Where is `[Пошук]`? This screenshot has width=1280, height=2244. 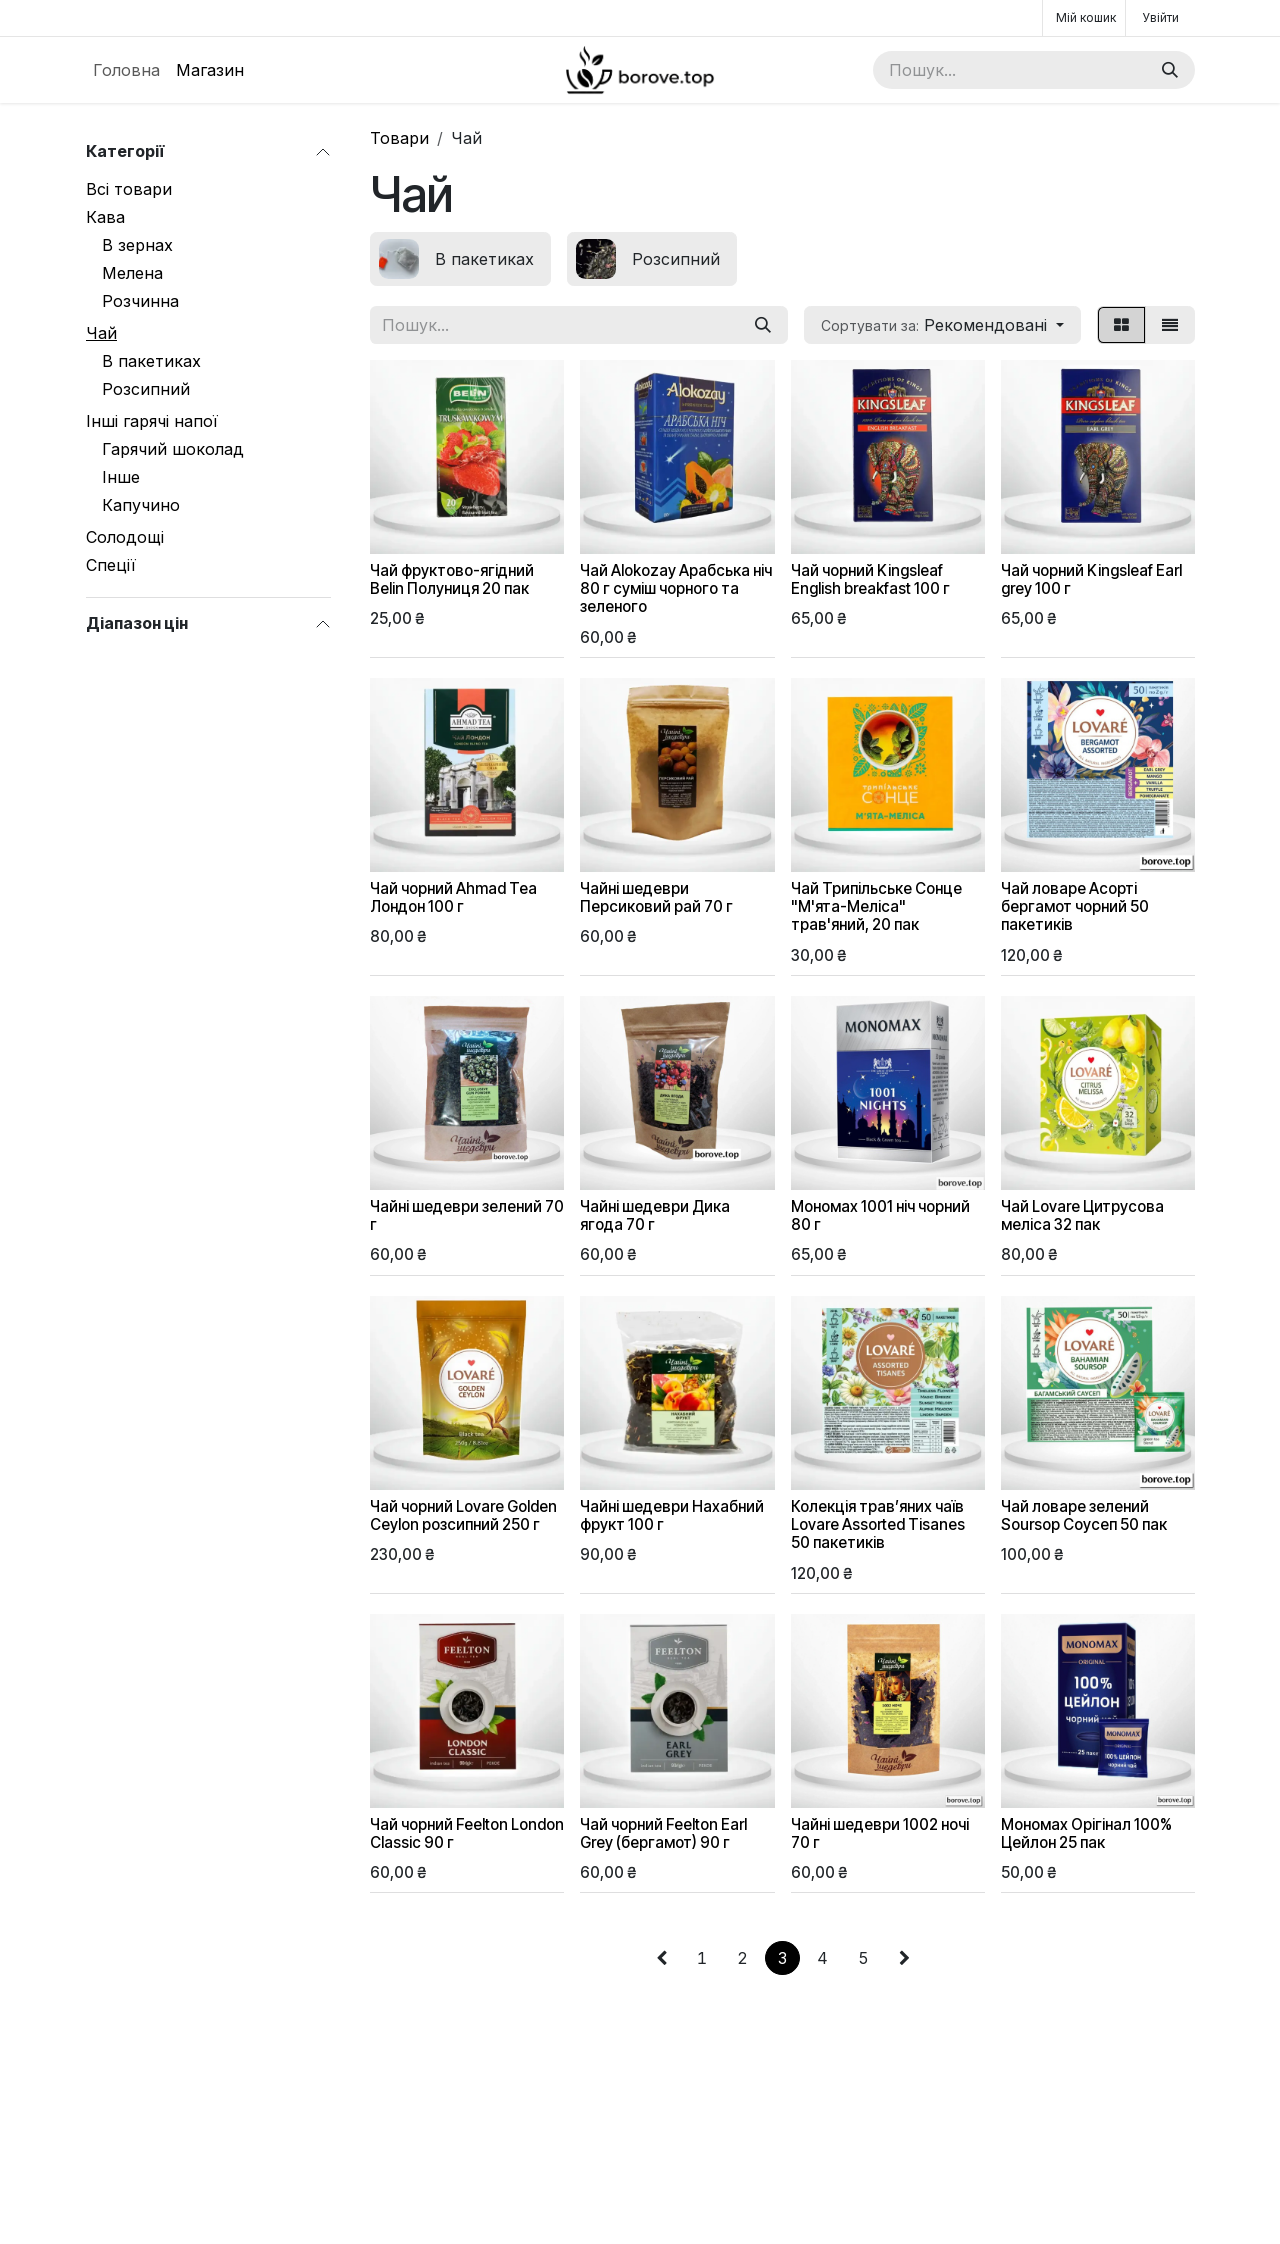
[Пошук] is located at coordinates (1170, 70).